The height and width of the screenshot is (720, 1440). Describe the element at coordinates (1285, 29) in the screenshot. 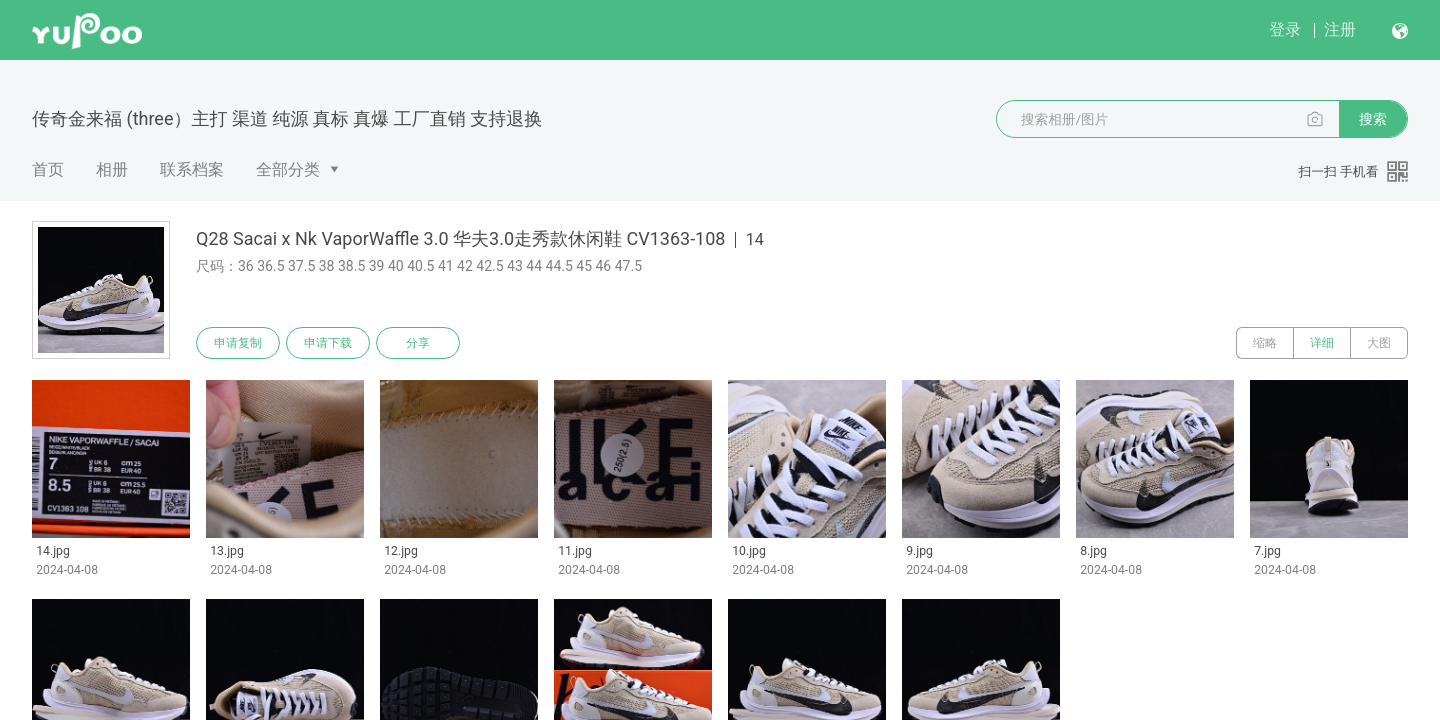

I see `登录` at that location.